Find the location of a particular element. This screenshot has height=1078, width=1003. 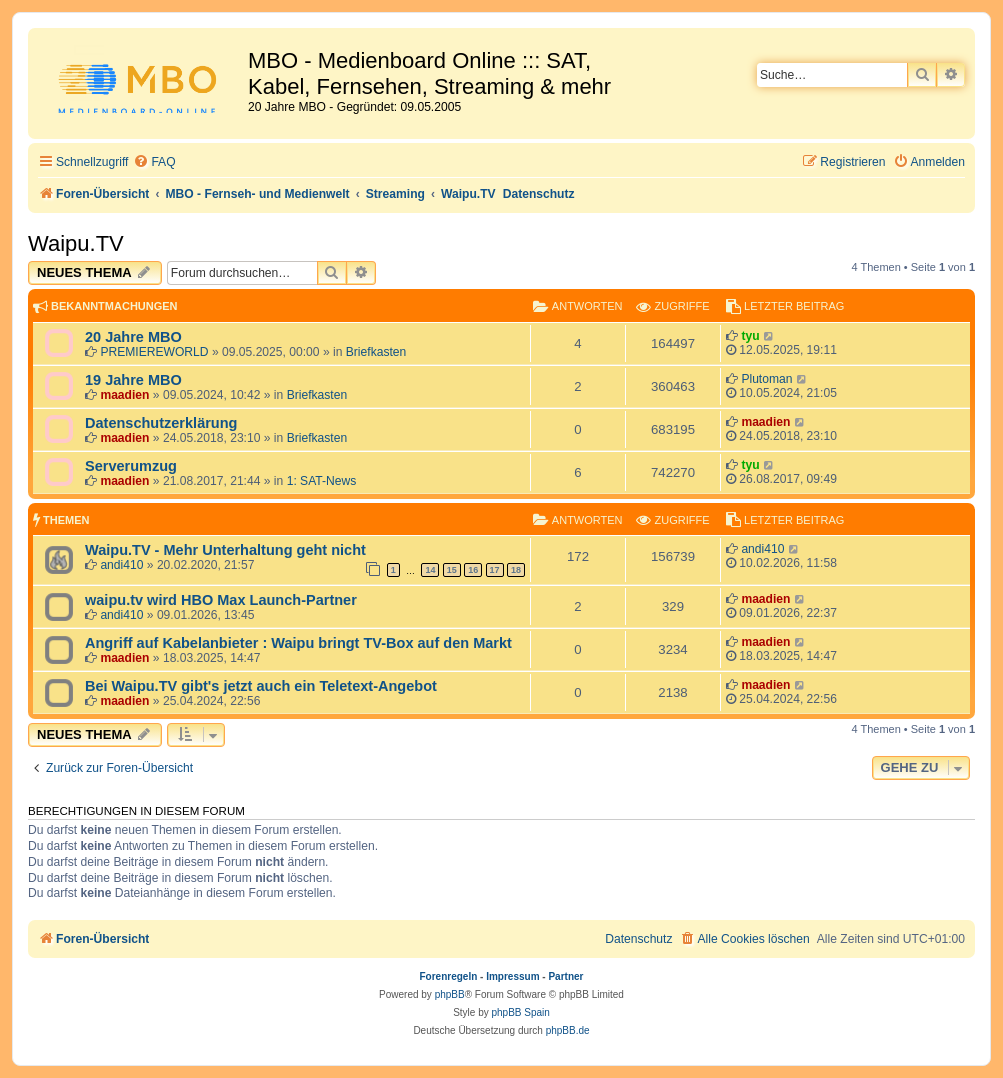

14 is located at coordinates (430, 570).